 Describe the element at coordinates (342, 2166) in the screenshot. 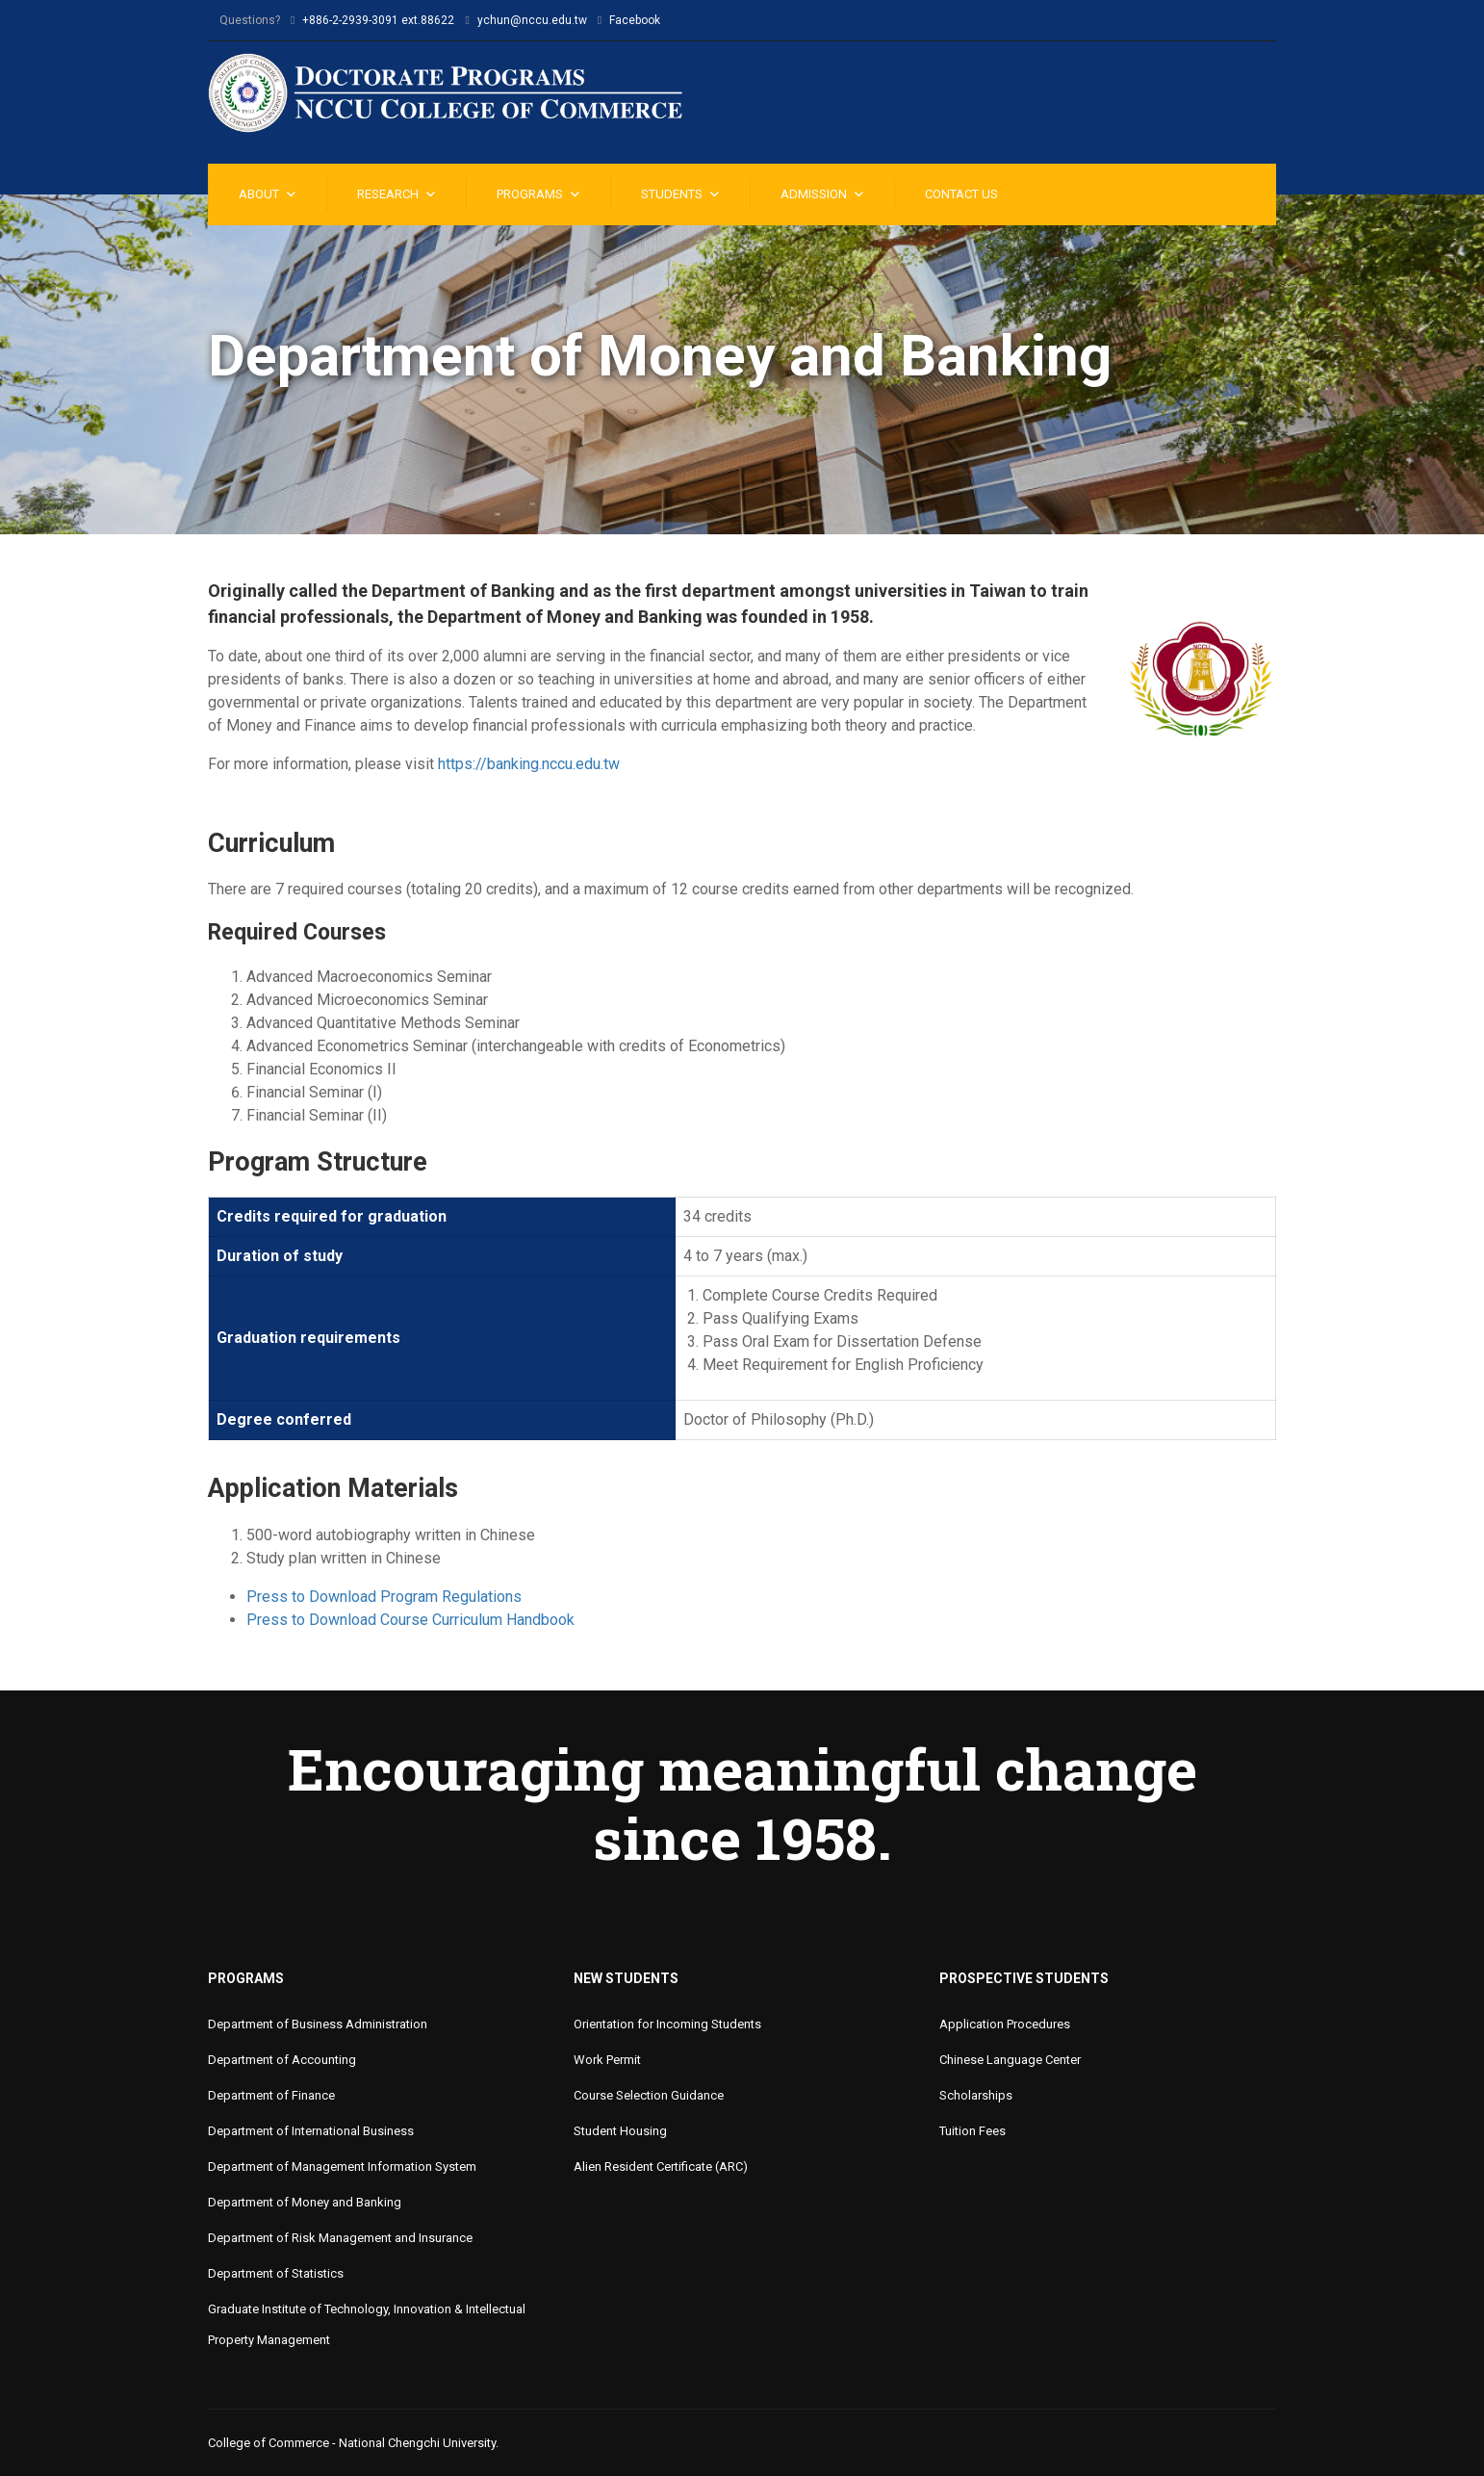

I see `Department of Management Information System` at that location.